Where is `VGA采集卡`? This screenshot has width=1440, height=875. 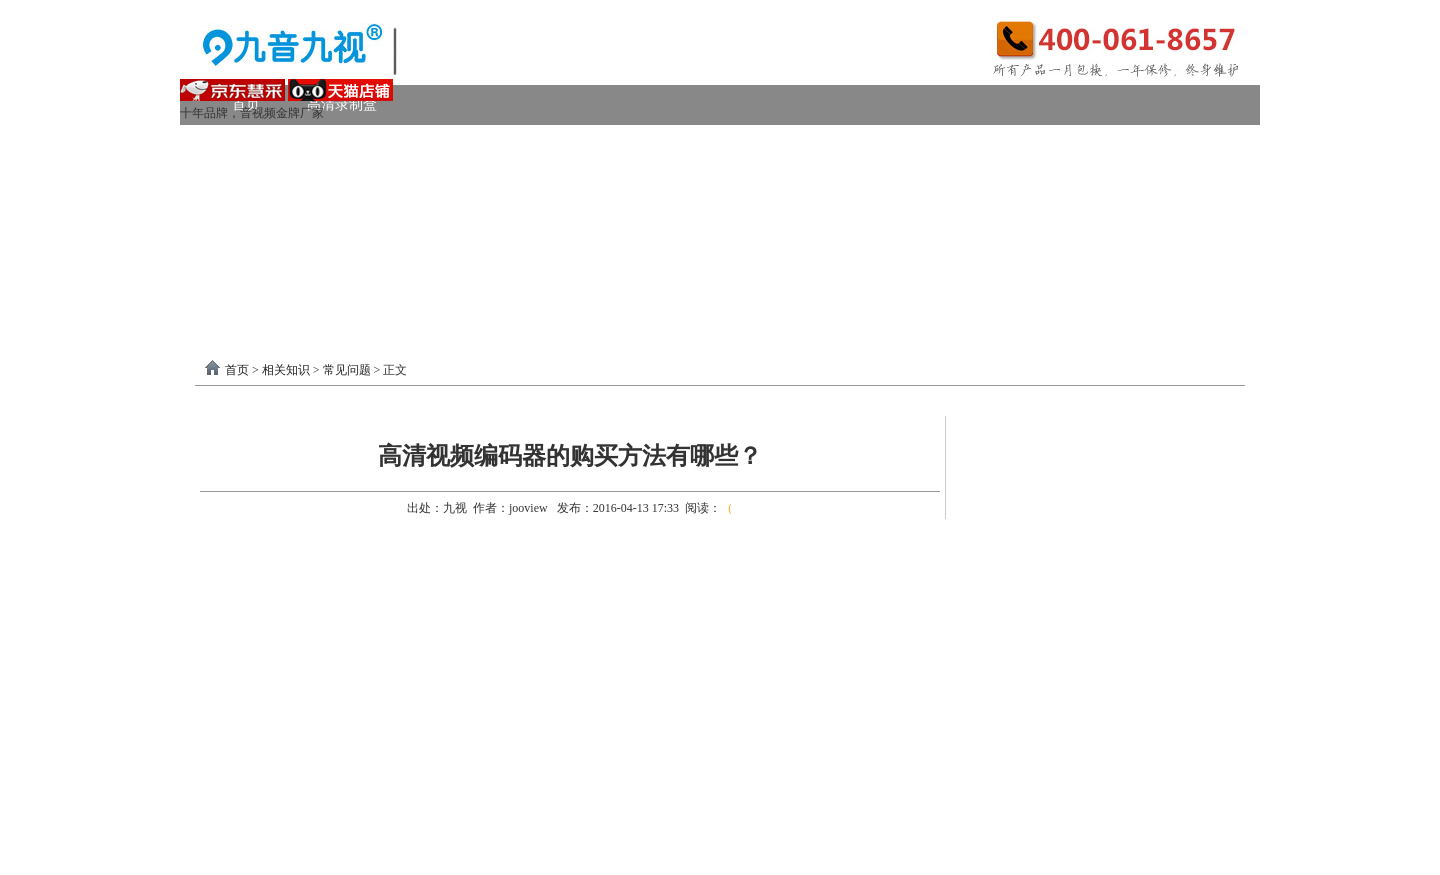
VGA采集卡 is located at coordinates (911, 144).